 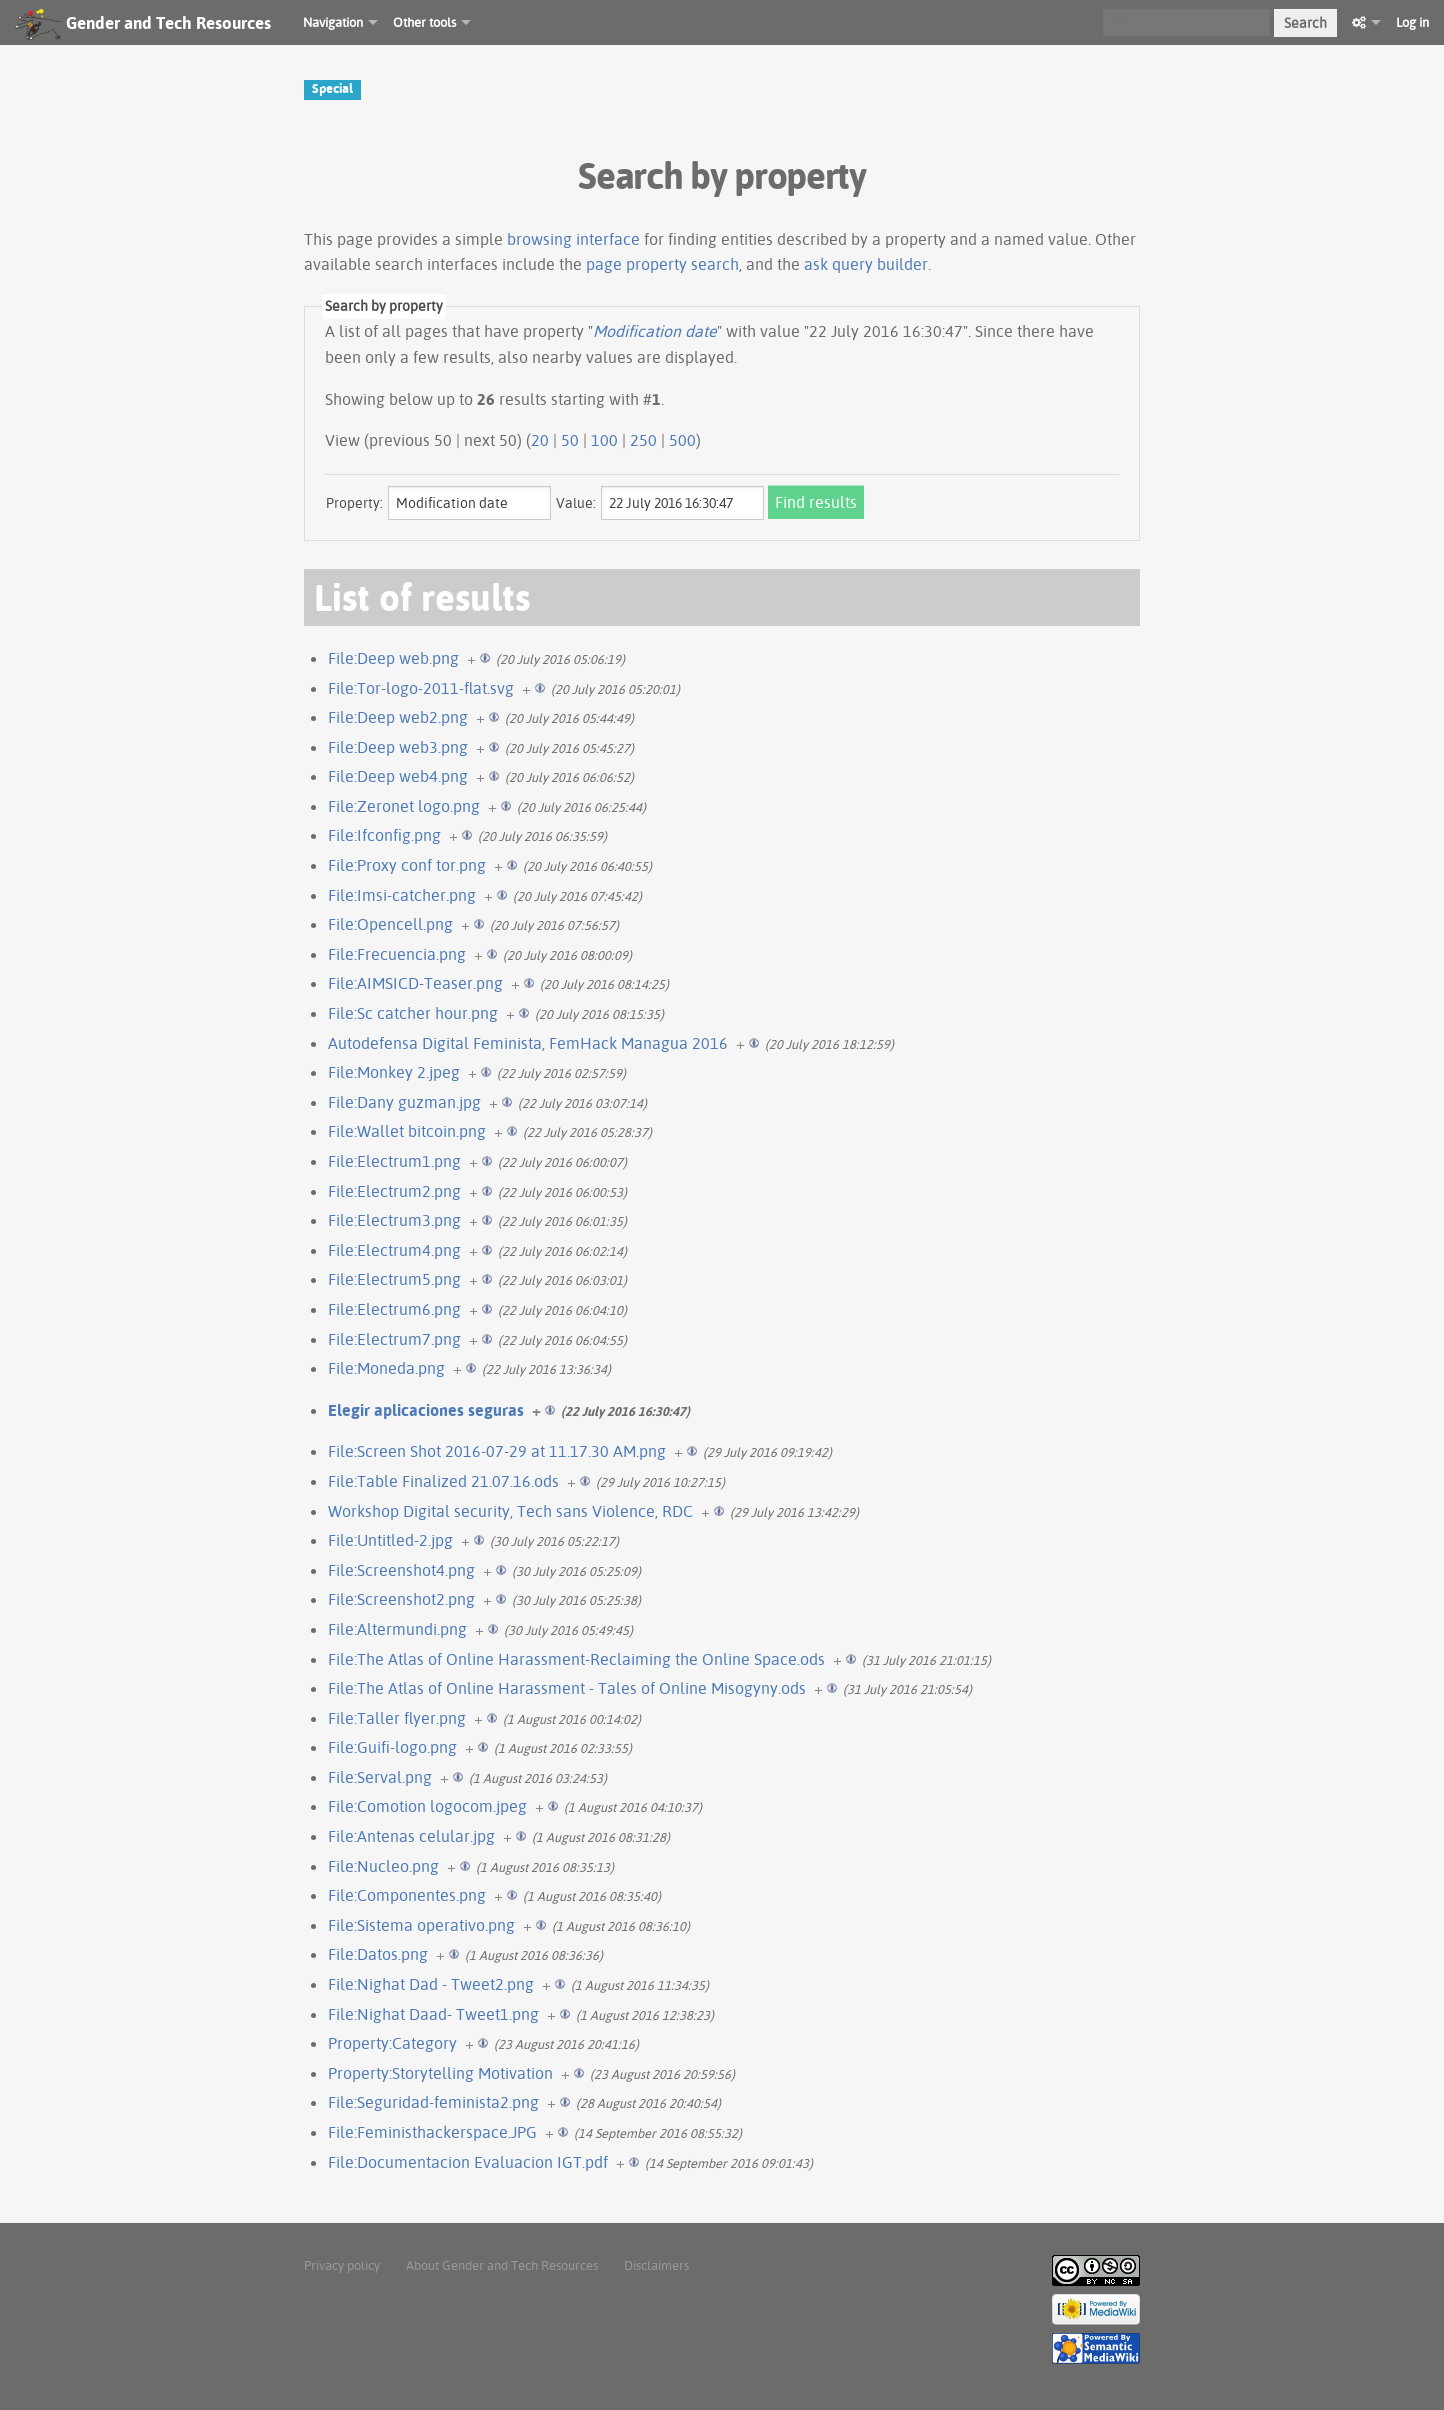 What do you see at coordinates (401, 1570) in the screenshot?
I see `File:Screenshot4.png` at bounding box center [401, 1570].